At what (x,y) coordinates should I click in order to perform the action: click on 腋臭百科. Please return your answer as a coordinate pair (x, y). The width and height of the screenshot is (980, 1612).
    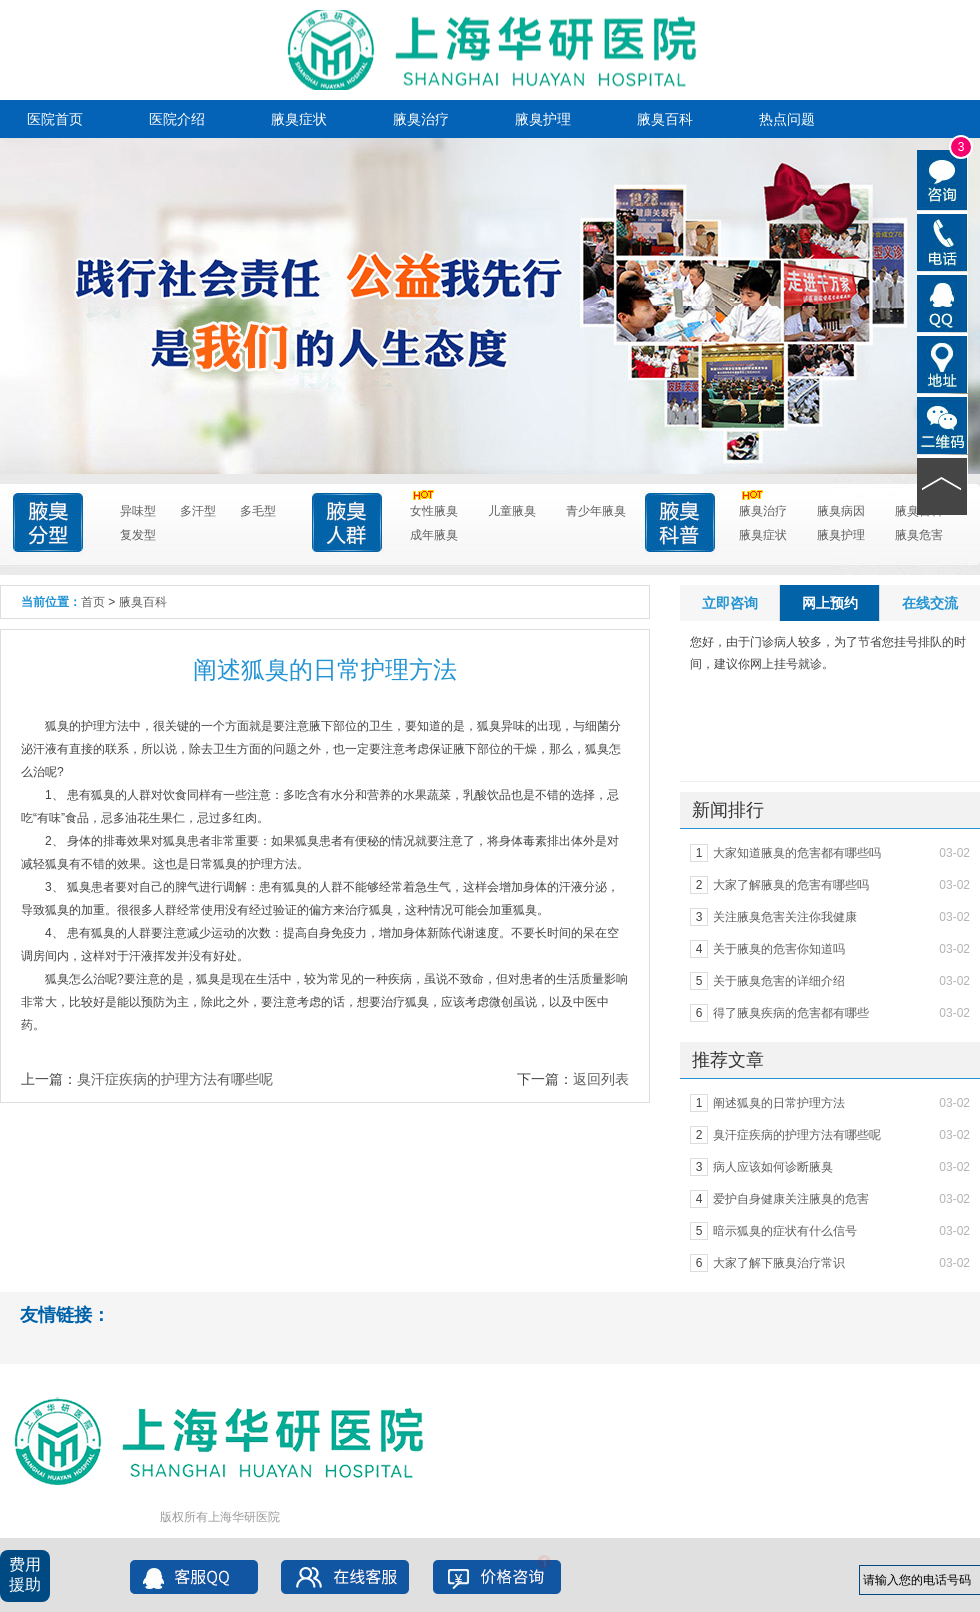
    Looking at the image, I should click on (665, 119).